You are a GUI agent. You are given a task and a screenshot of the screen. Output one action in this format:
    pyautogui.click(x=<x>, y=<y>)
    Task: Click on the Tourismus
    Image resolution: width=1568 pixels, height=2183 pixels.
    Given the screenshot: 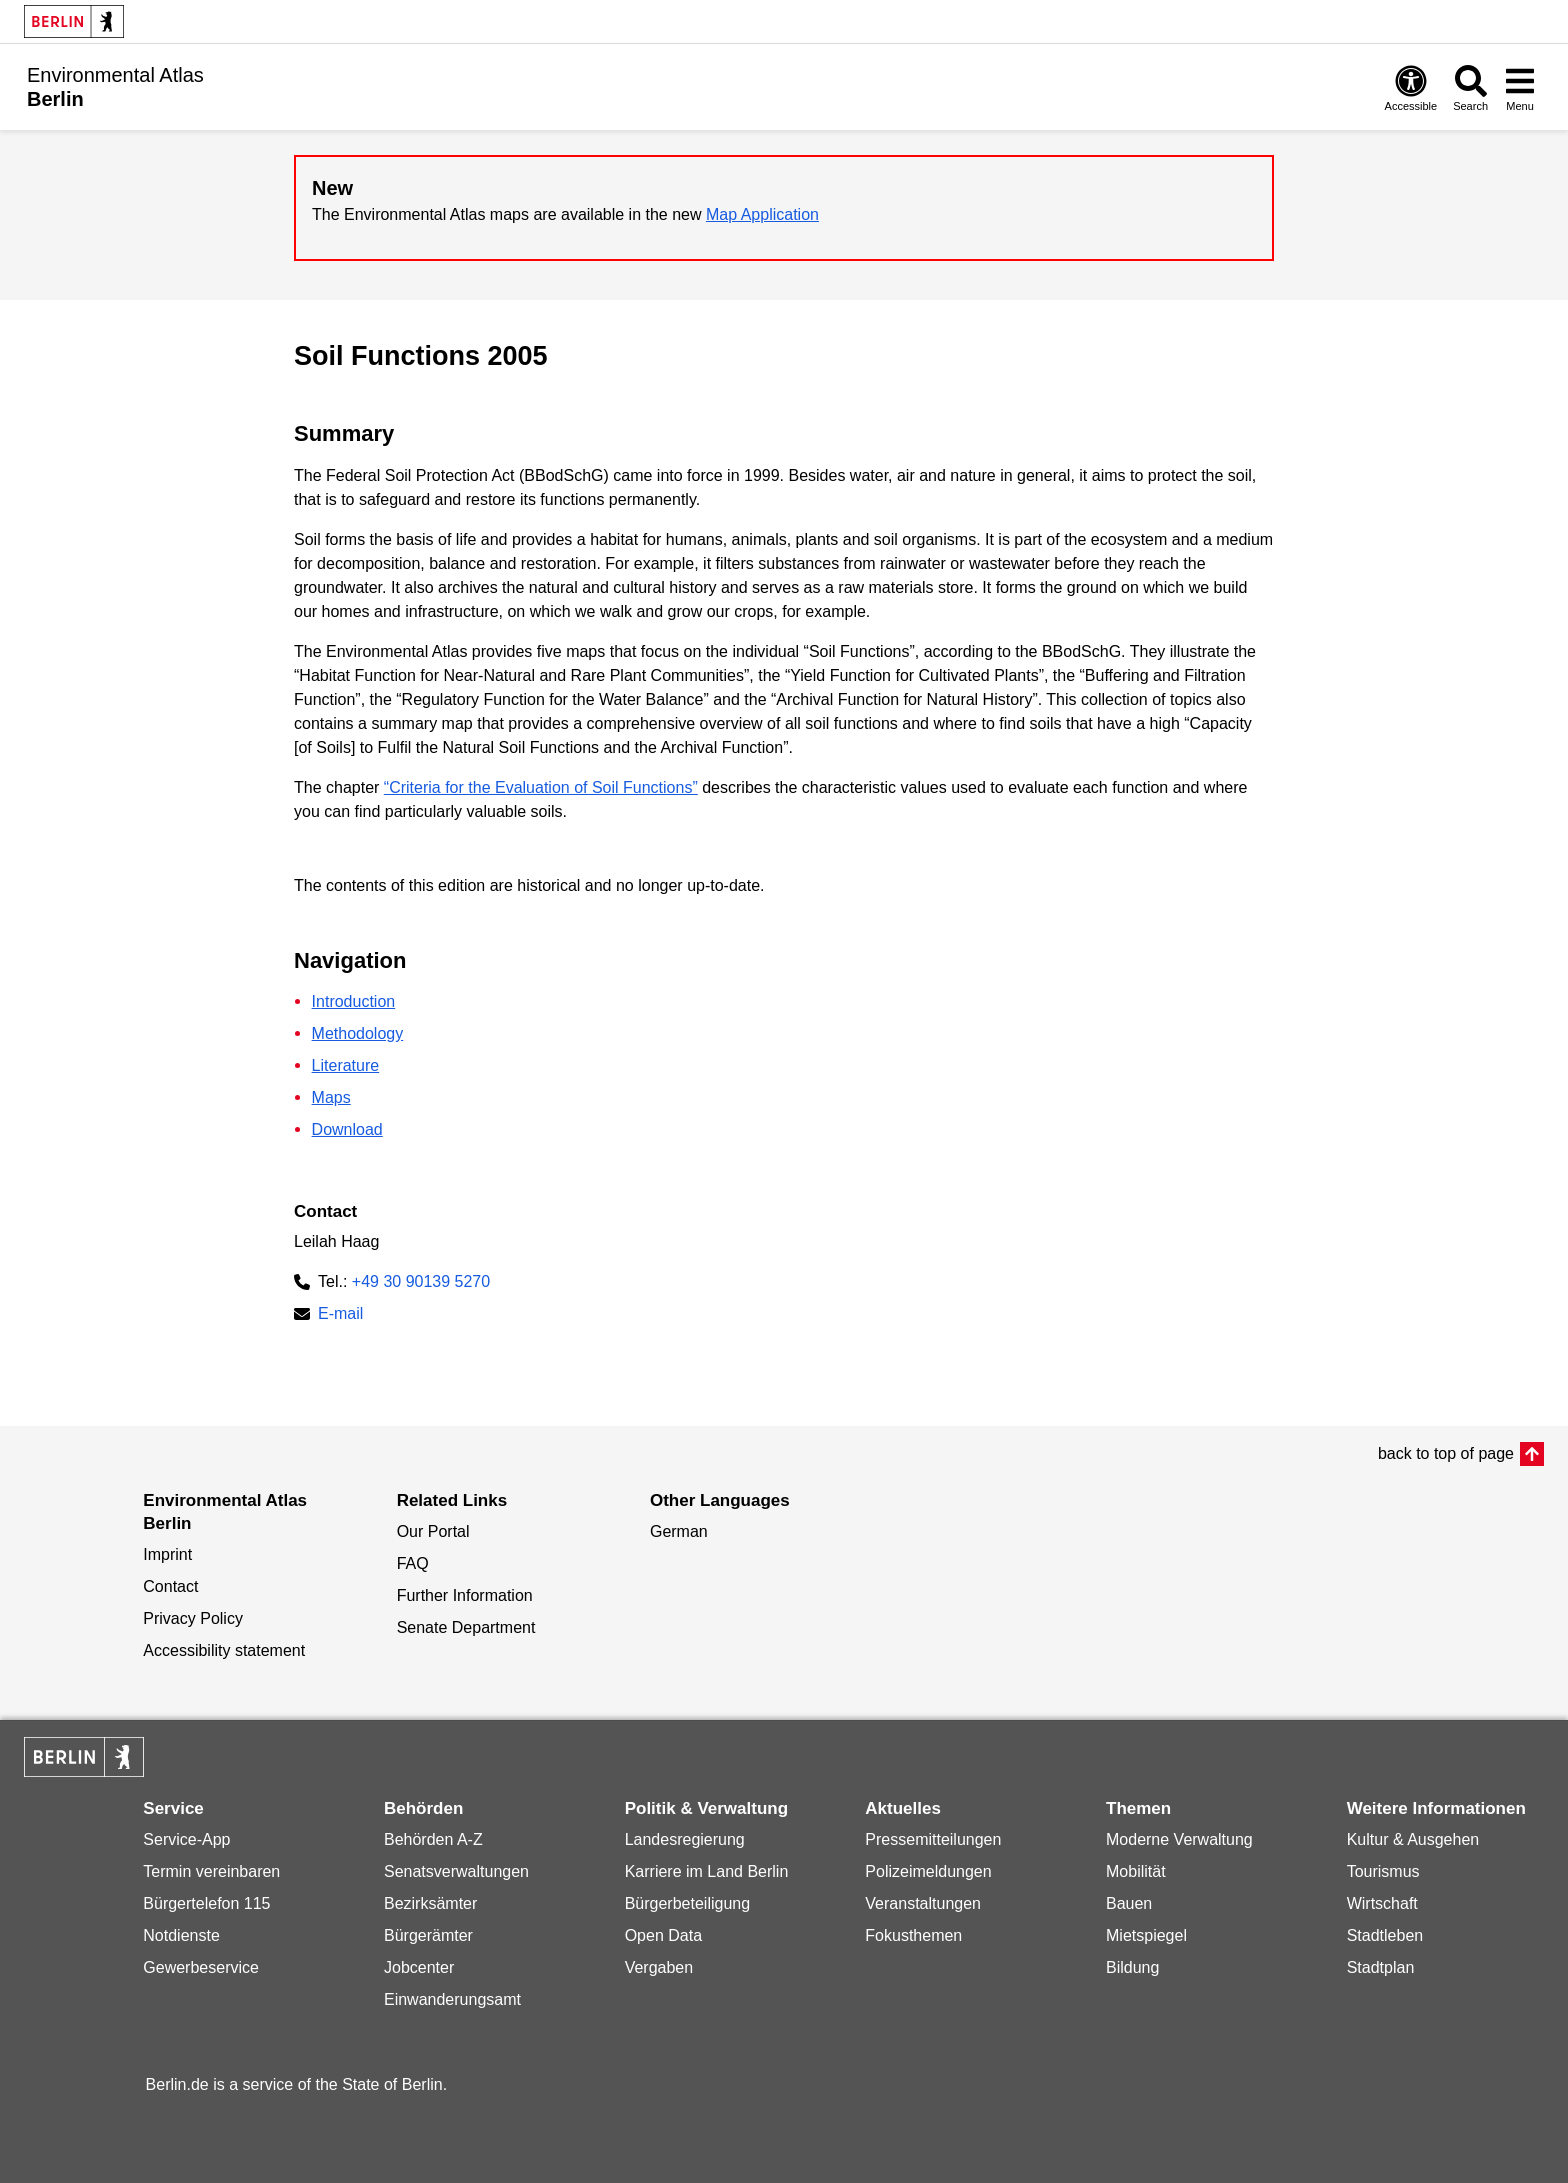 What is the action you would take?
    pyautogui.click(x=1383, y=1871)
    